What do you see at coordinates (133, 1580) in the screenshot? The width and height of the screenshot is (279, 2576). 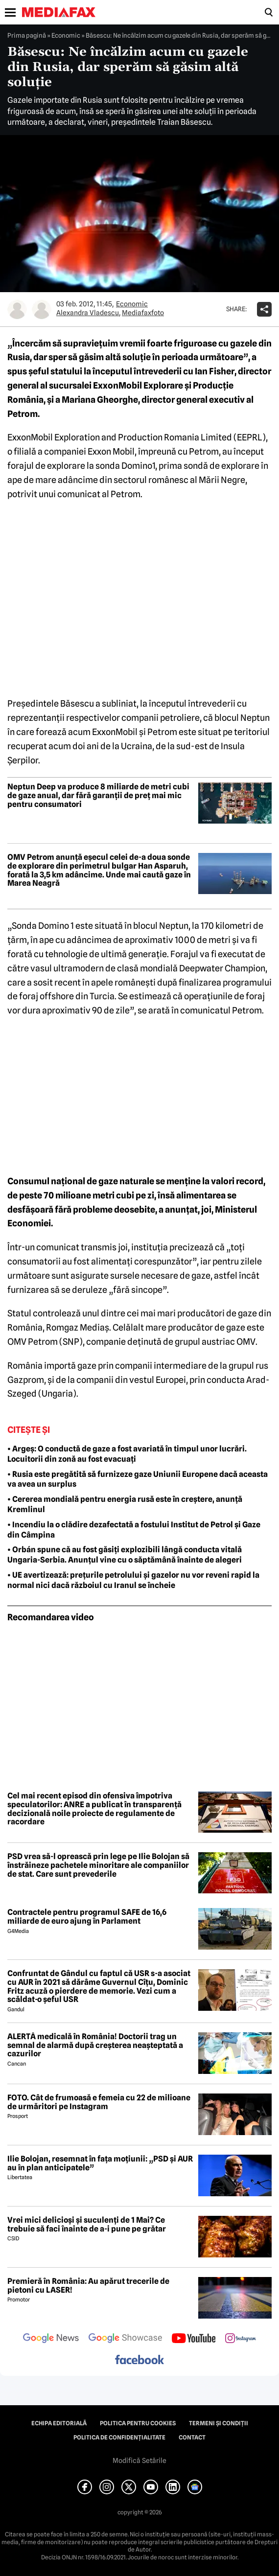 I see `• UE avertizează: prețurile petrolului și gazelor nu vor reveni rapid la normal nici dacă războiul cu Iranul se încheie` at bounding box center [133, 1580].